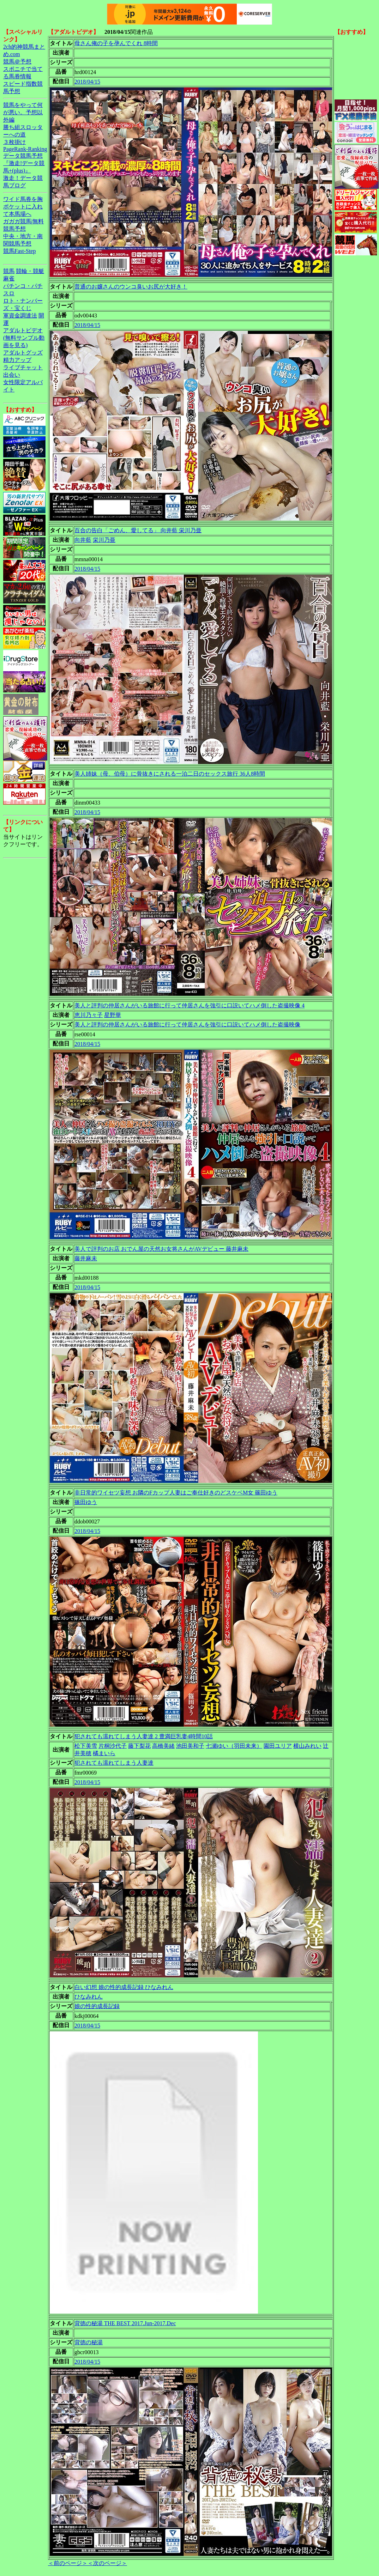 This screenshot has width=379, height=2576. Describe the element at coordinates (163, 1746) in the screenshot. I see `高橋美緒` at that location.